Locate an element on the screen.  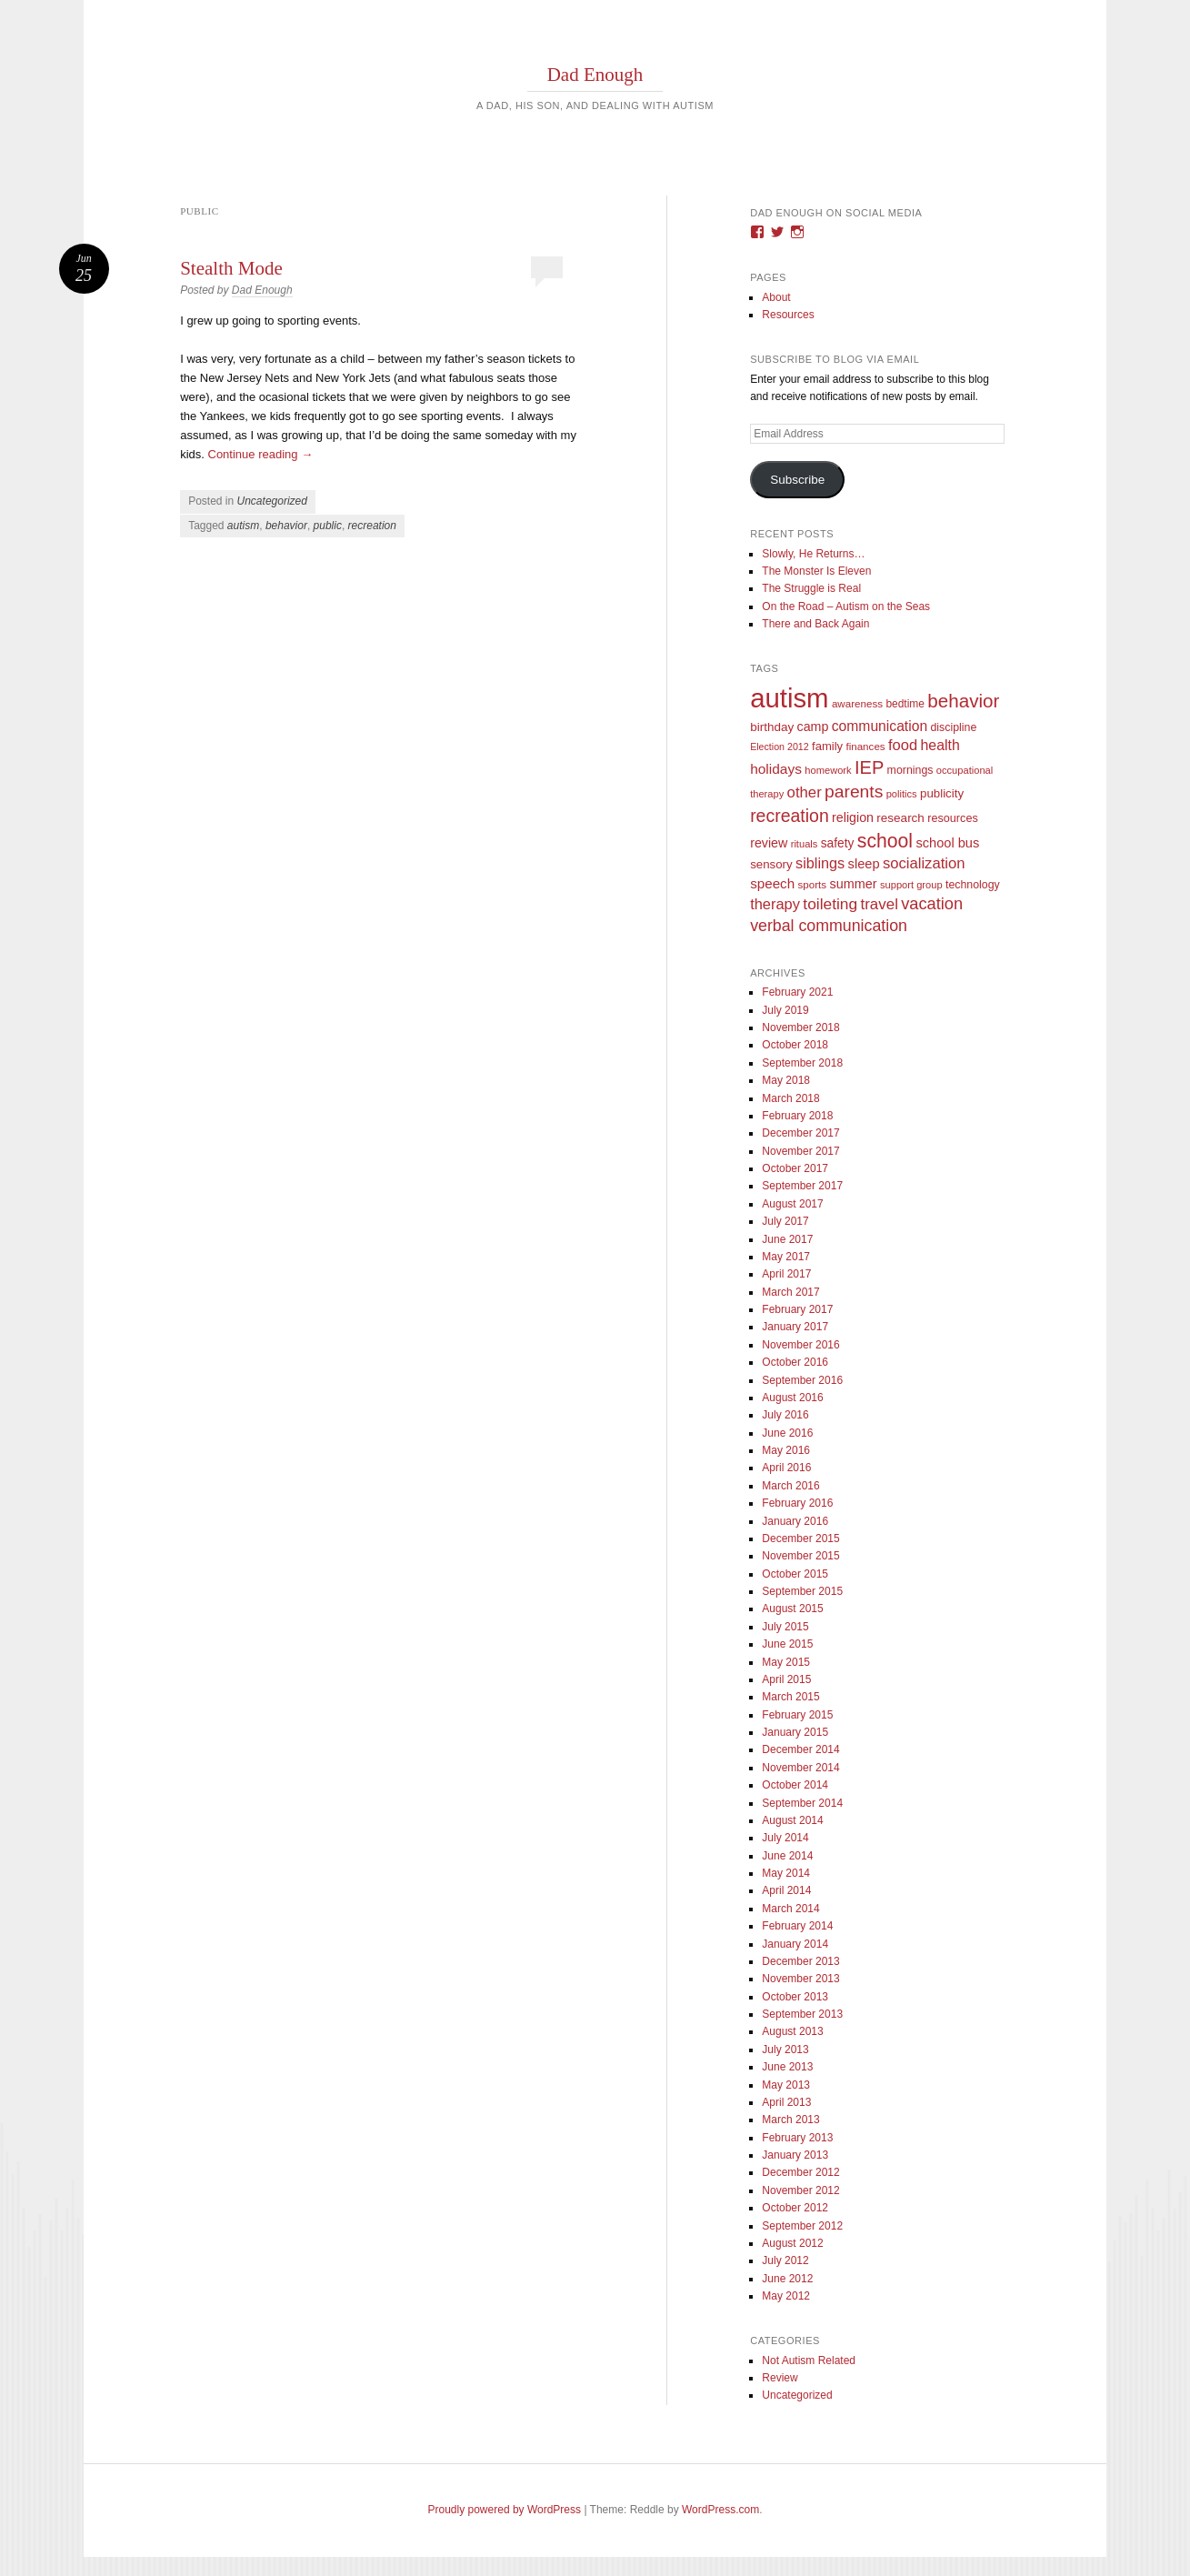
March 2013 is located at coordinates (790, 2119).